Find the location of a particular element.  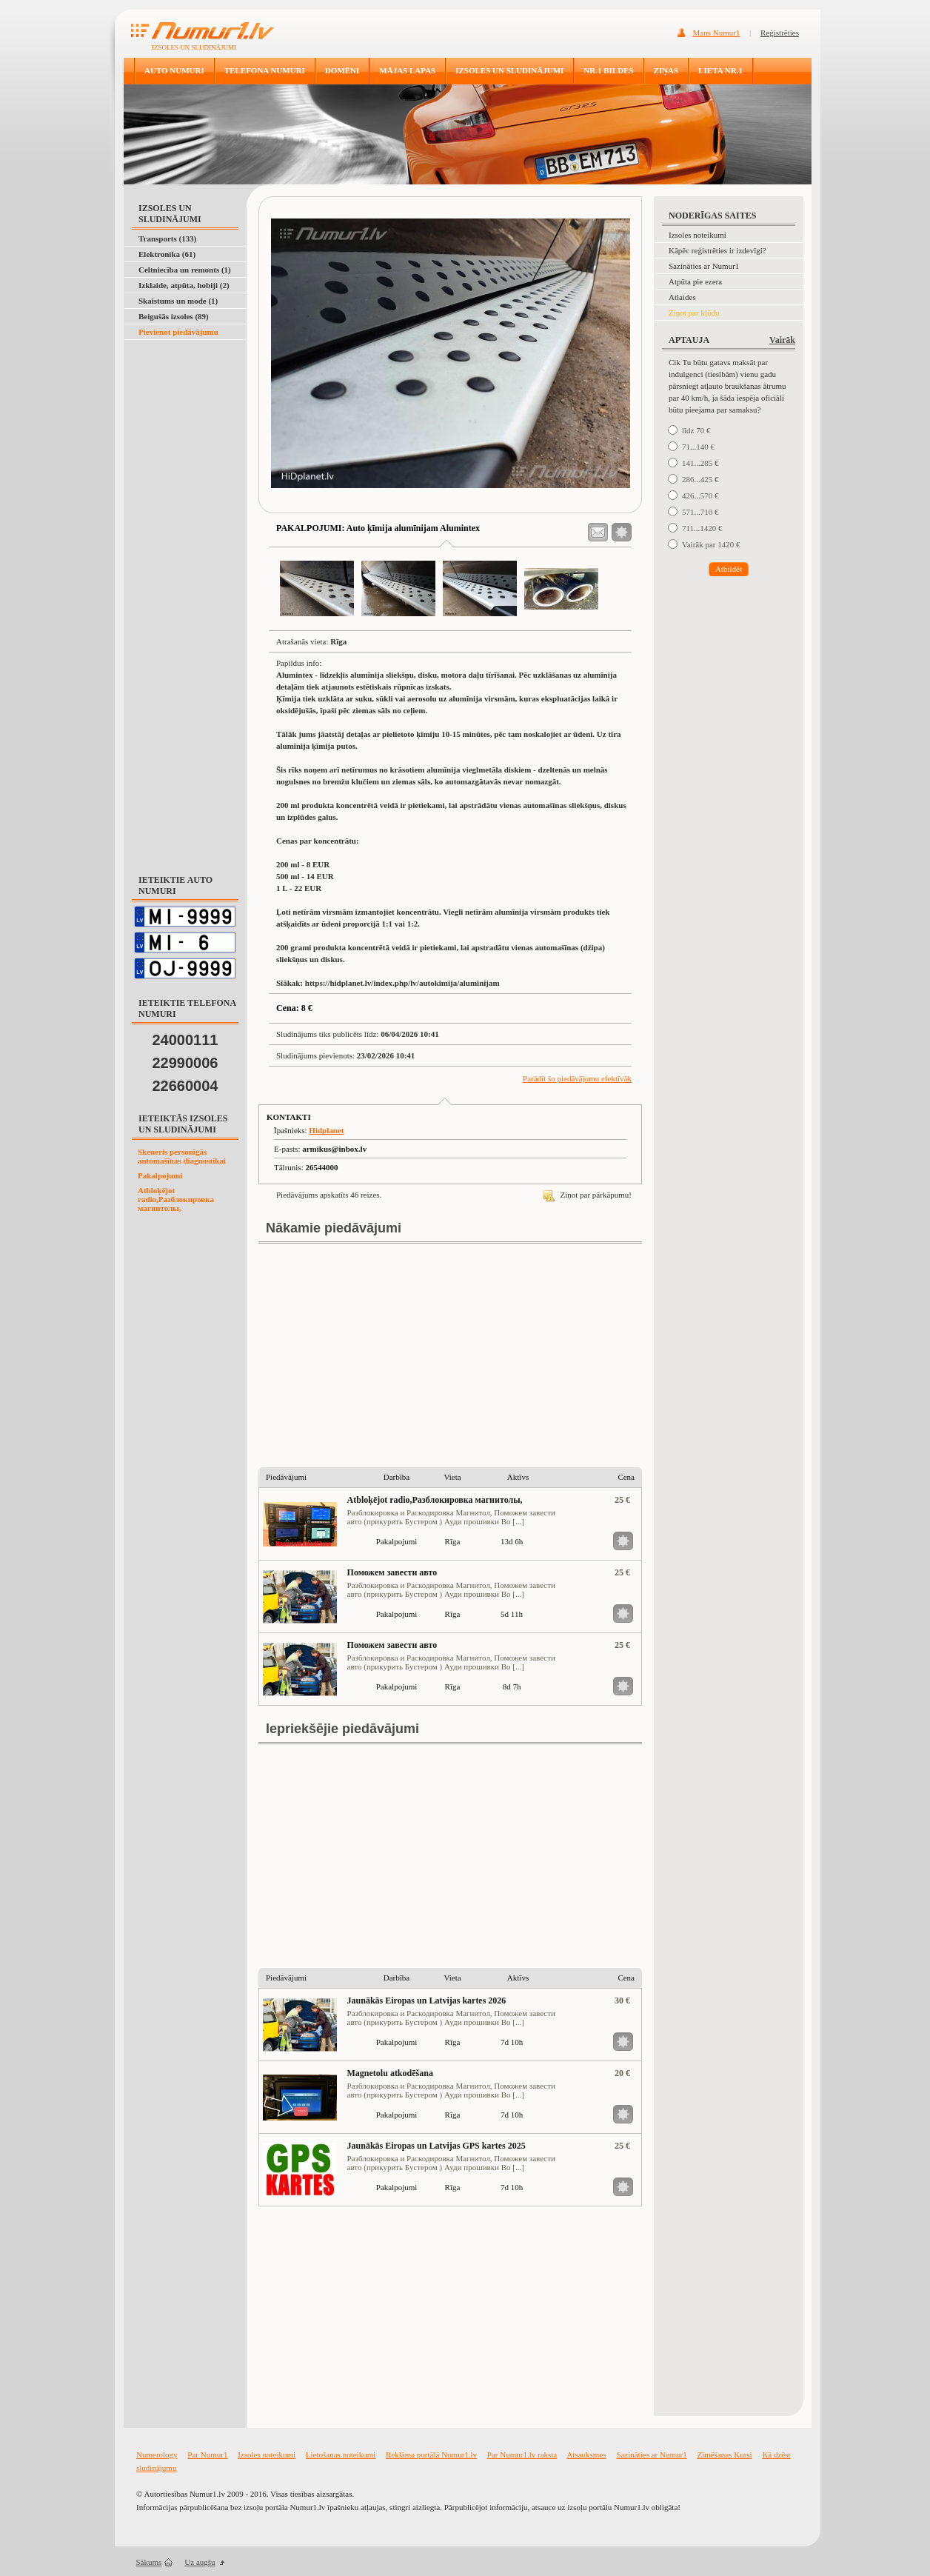

Zīmēšanas Kursi is located at coordinates (724, 2454).